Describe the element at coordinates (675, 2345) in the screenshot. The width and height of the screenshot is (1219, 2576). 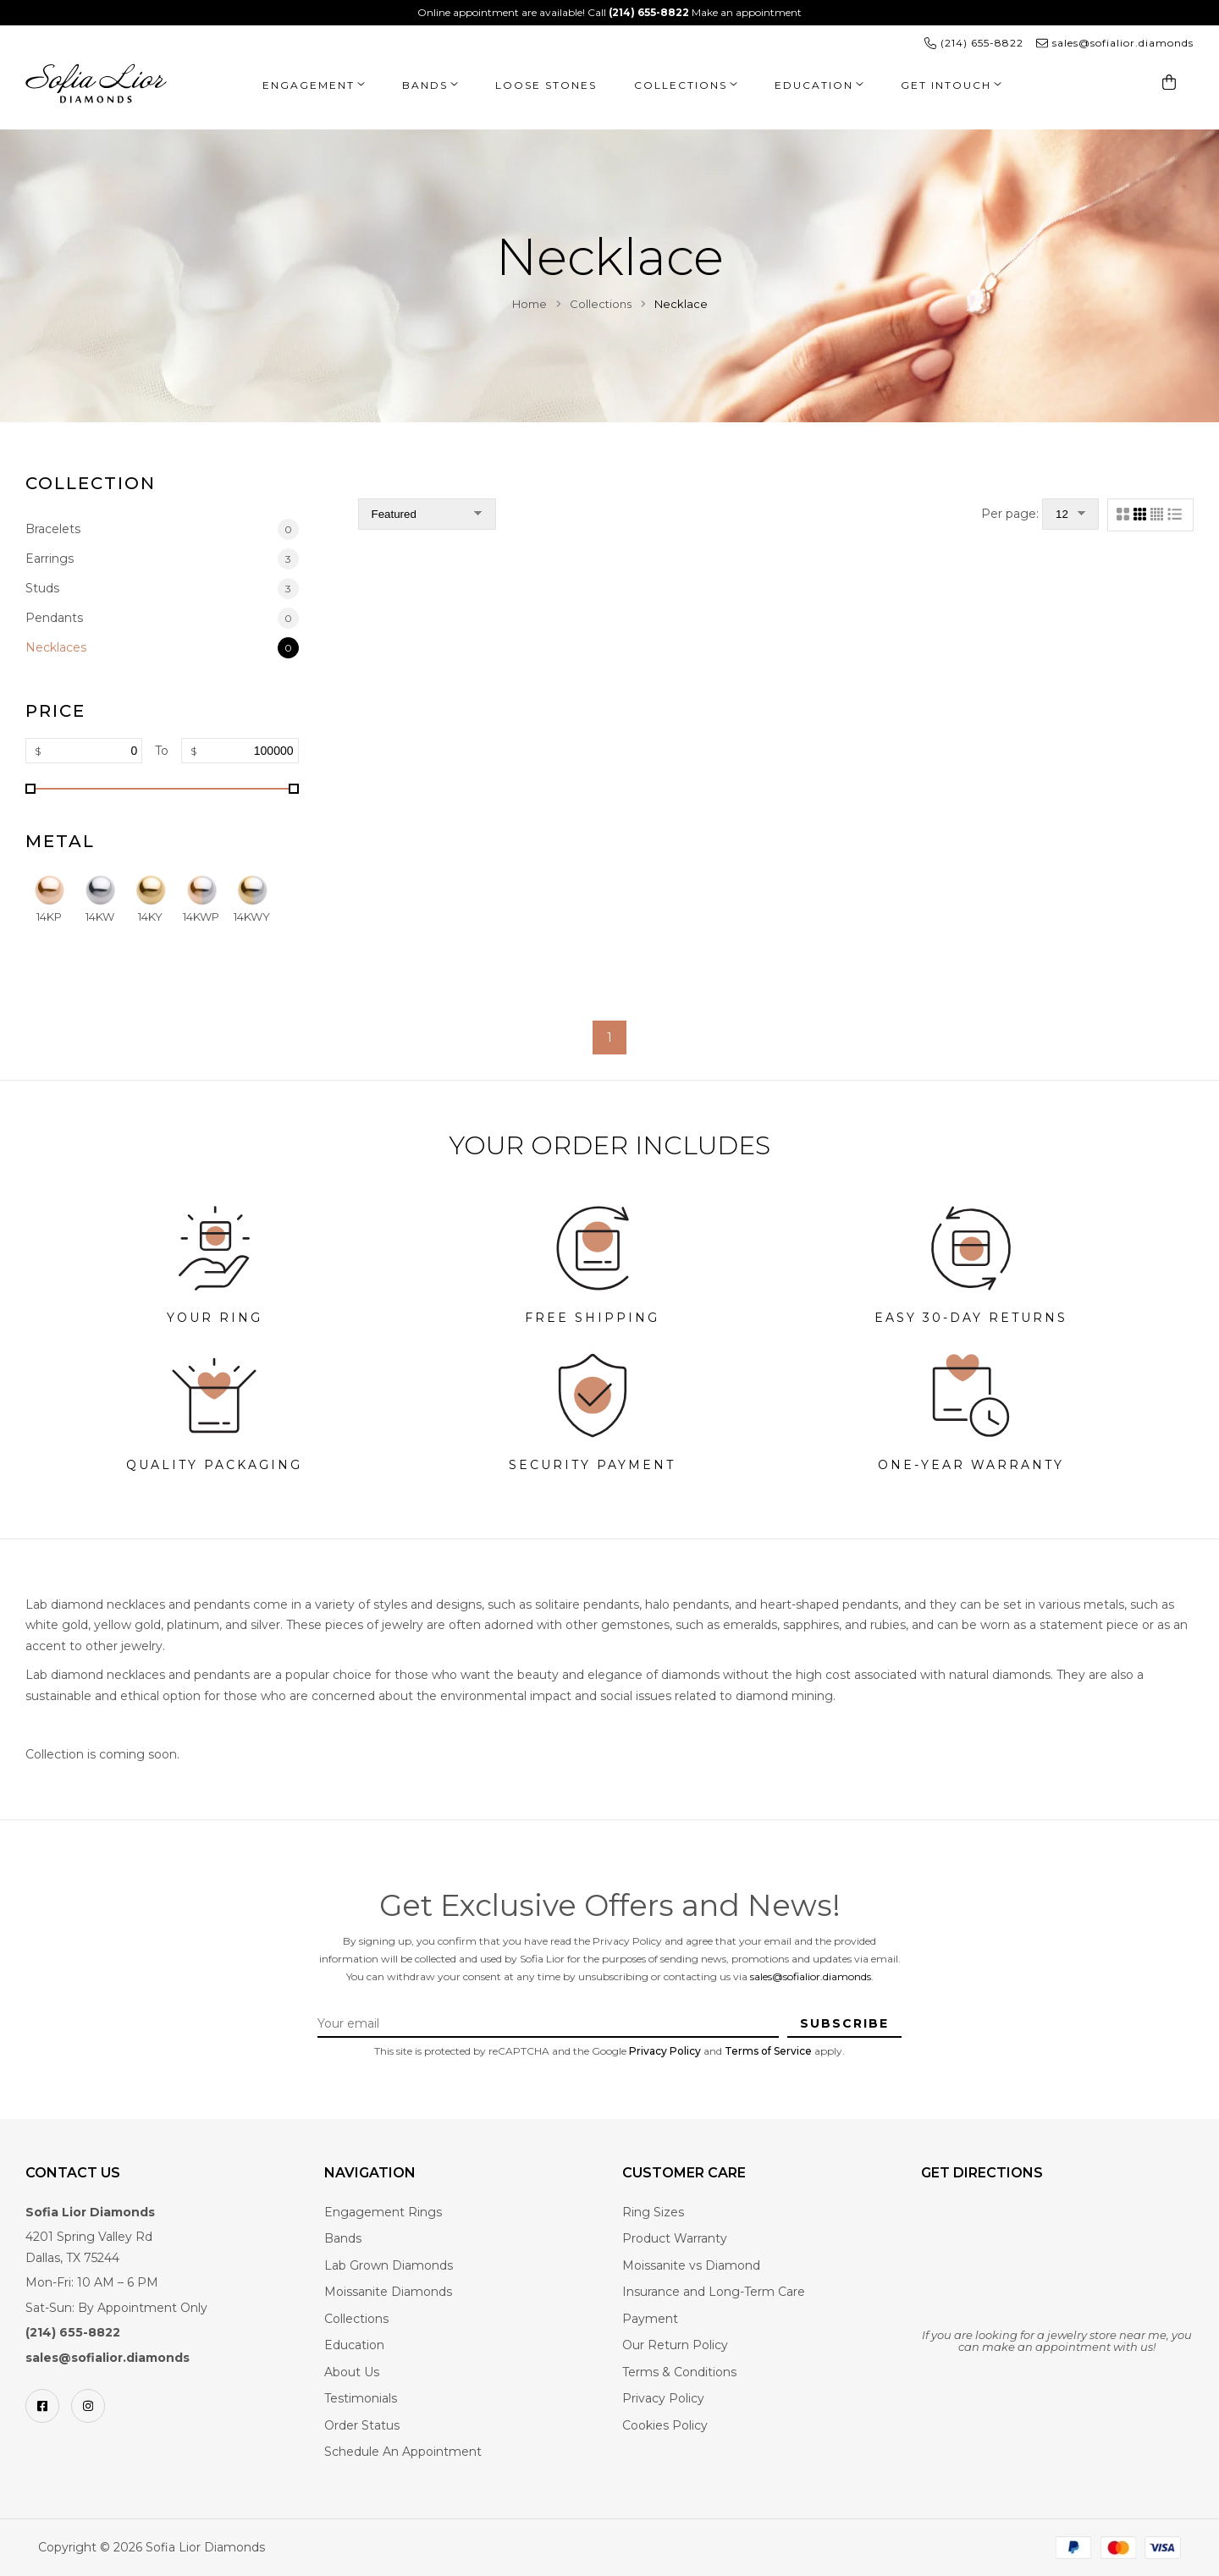
I see `Our Return Policy` at that location.